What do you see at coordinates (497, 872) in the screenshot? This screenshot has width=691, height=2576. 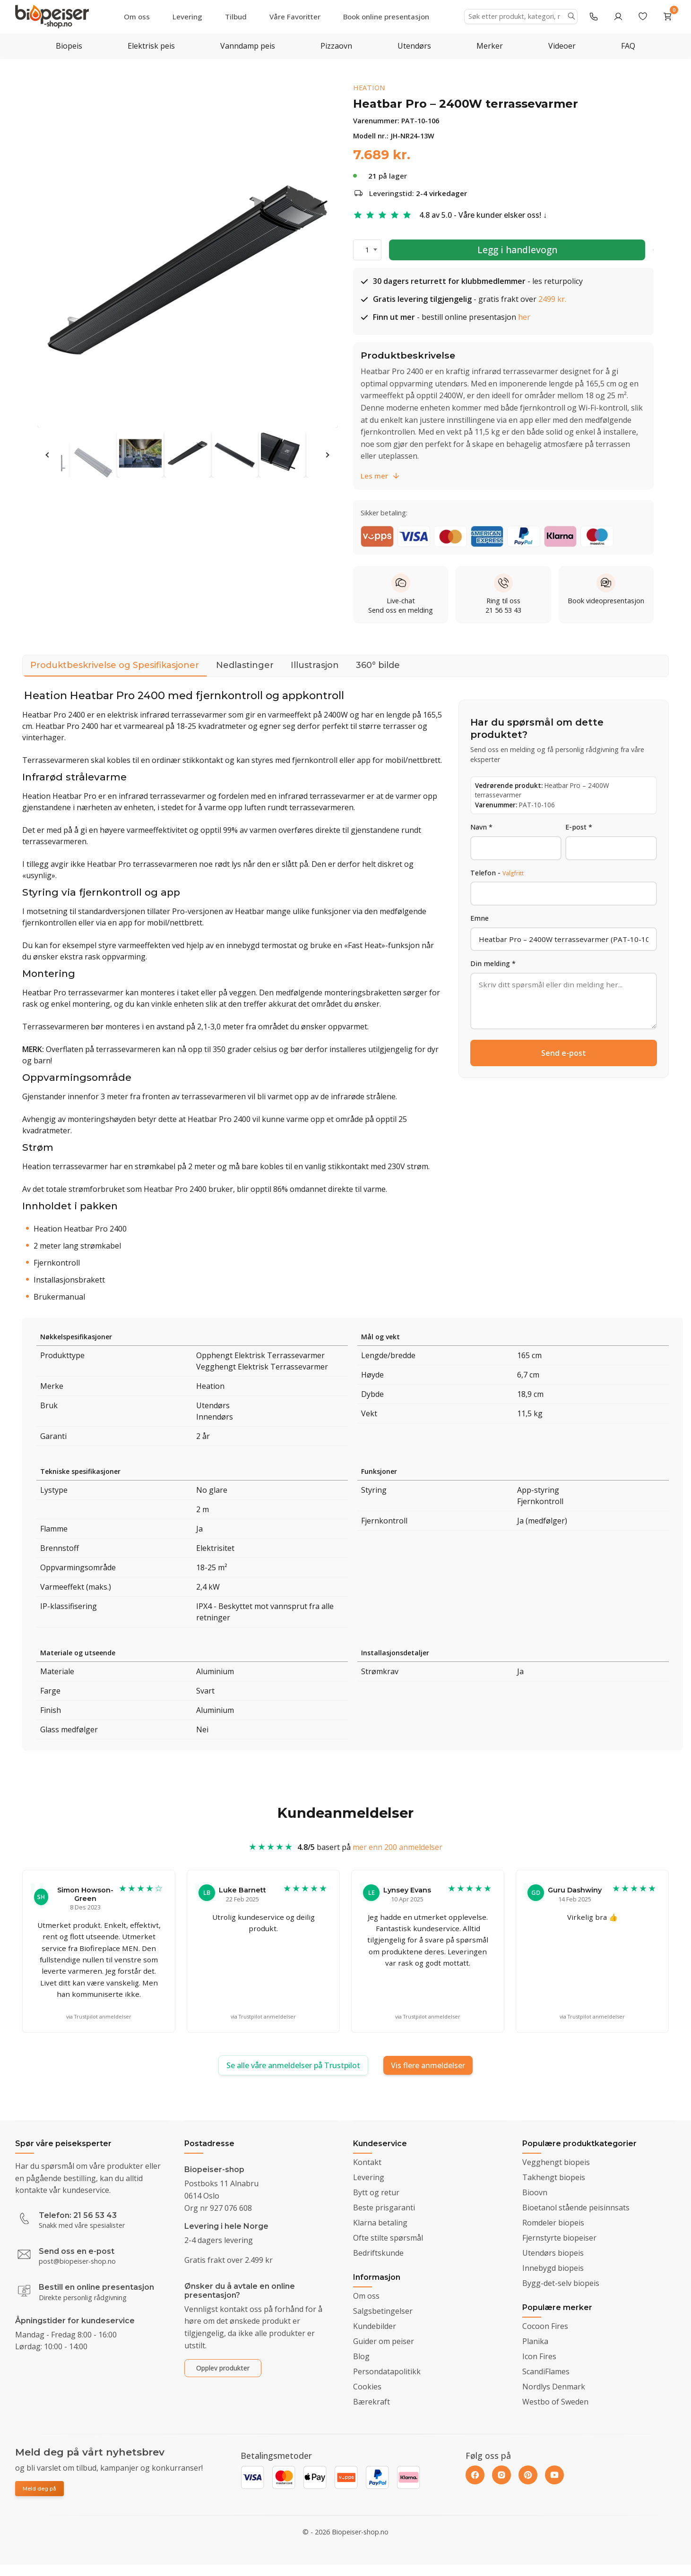 I see `Telefon -` at bounding box center [497, 872].